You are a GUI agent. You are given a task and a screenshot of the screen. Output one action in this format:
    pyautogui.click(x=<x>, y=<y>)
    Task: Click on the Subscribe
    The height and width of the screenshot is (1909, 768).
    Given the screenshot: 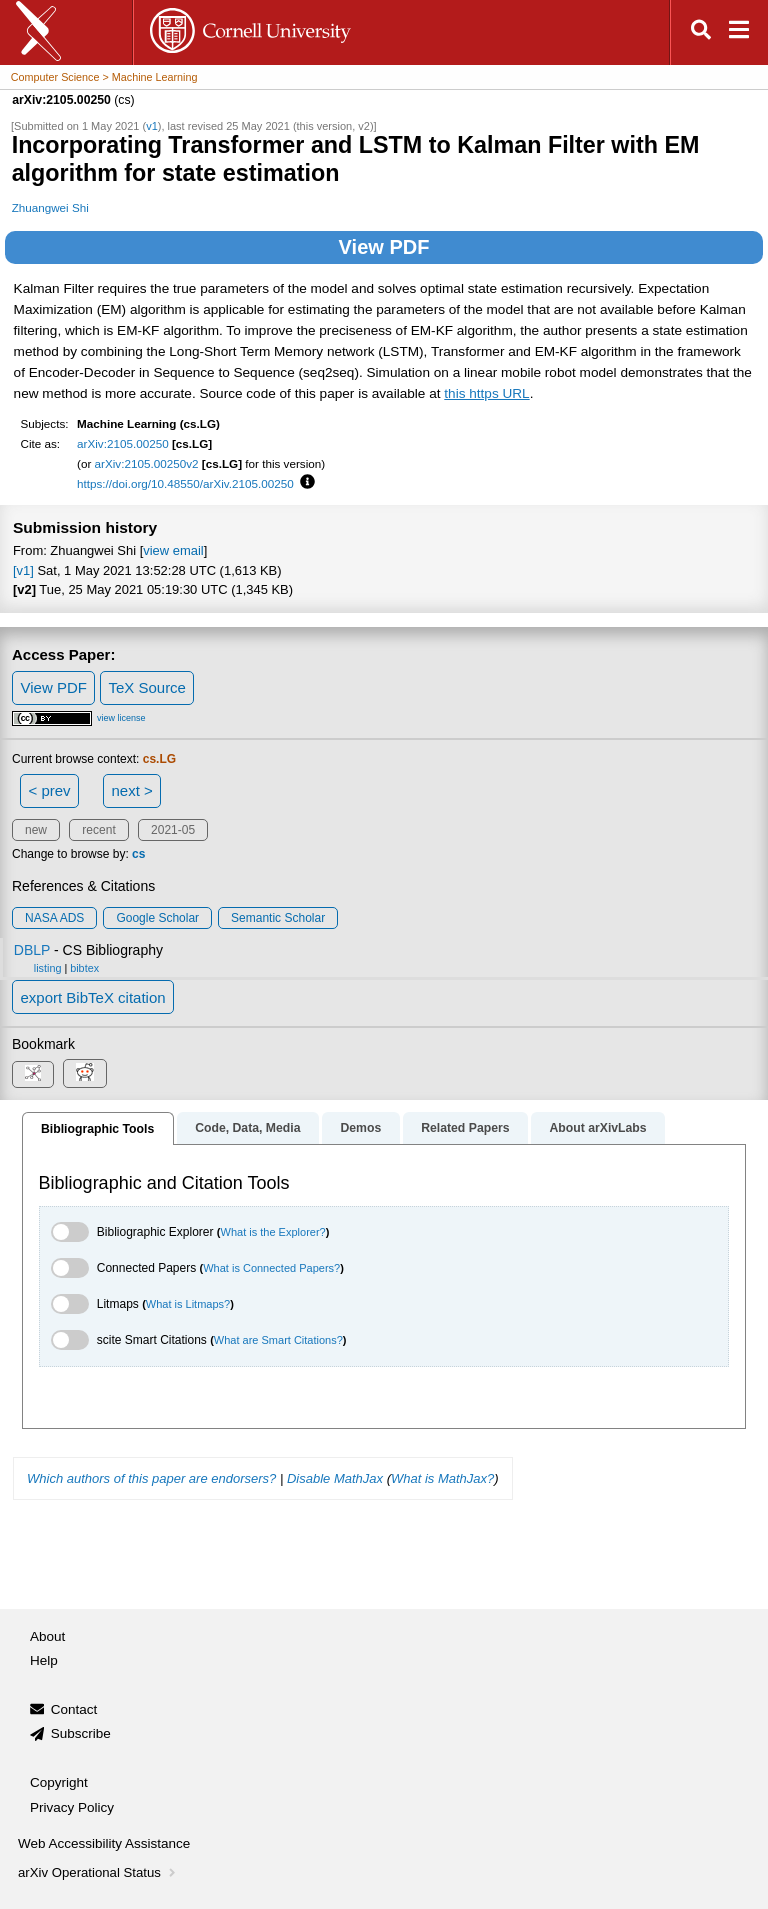 What is the action you would take?
    pyautogui.click(x=81, y=1733)
    